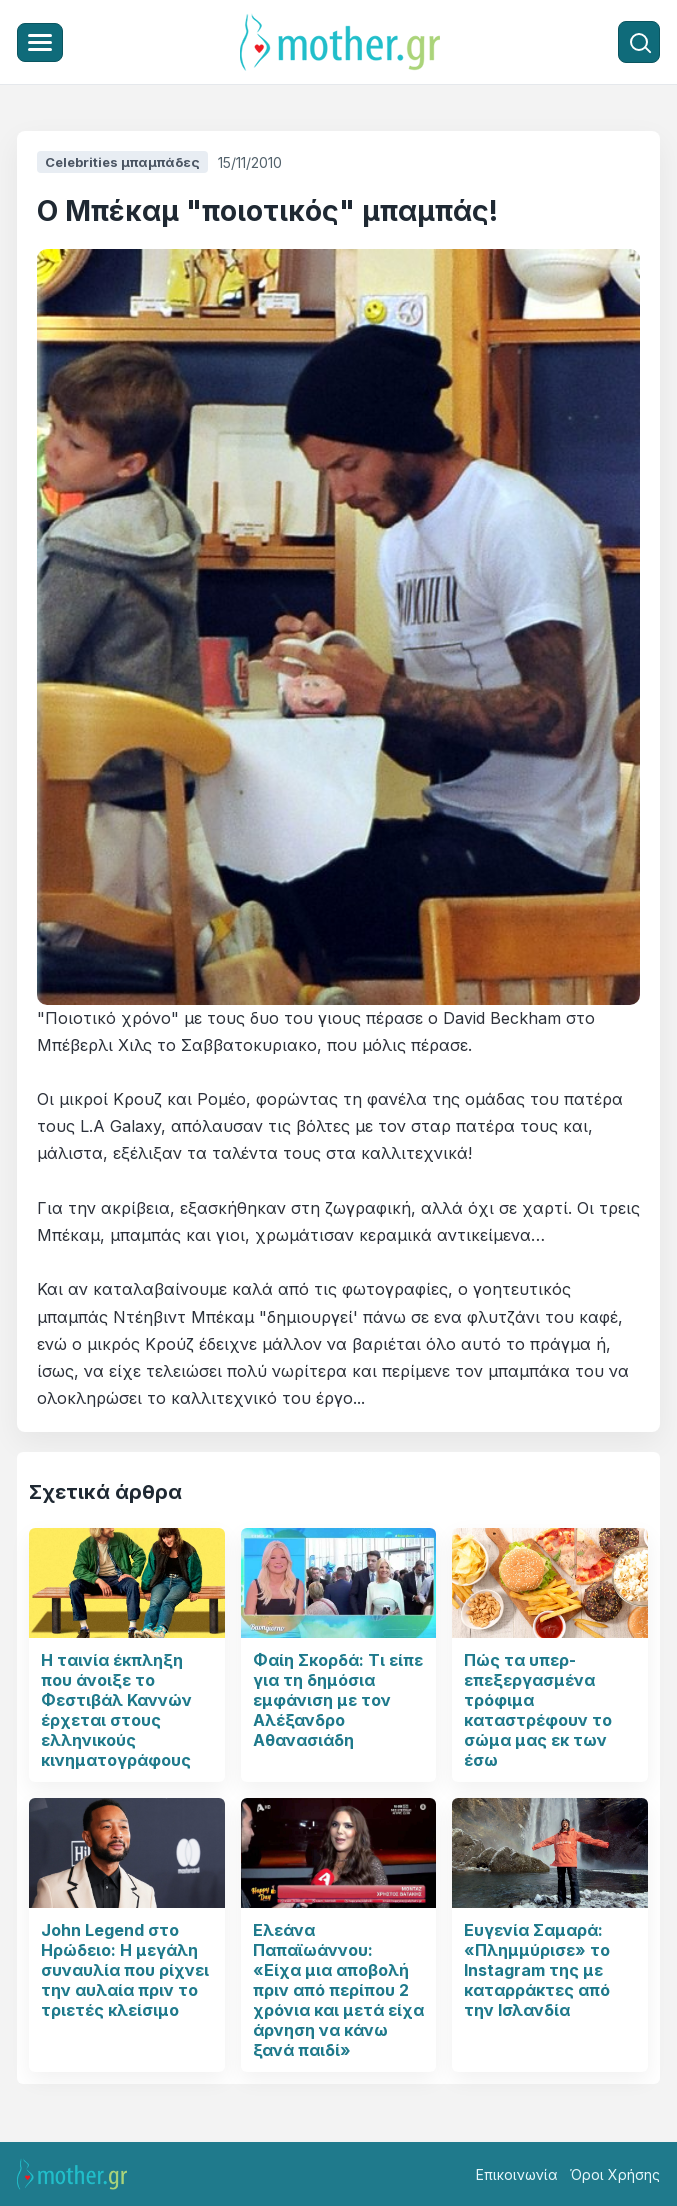  I want to click on [Αναζήτηση], so click(639, 42).